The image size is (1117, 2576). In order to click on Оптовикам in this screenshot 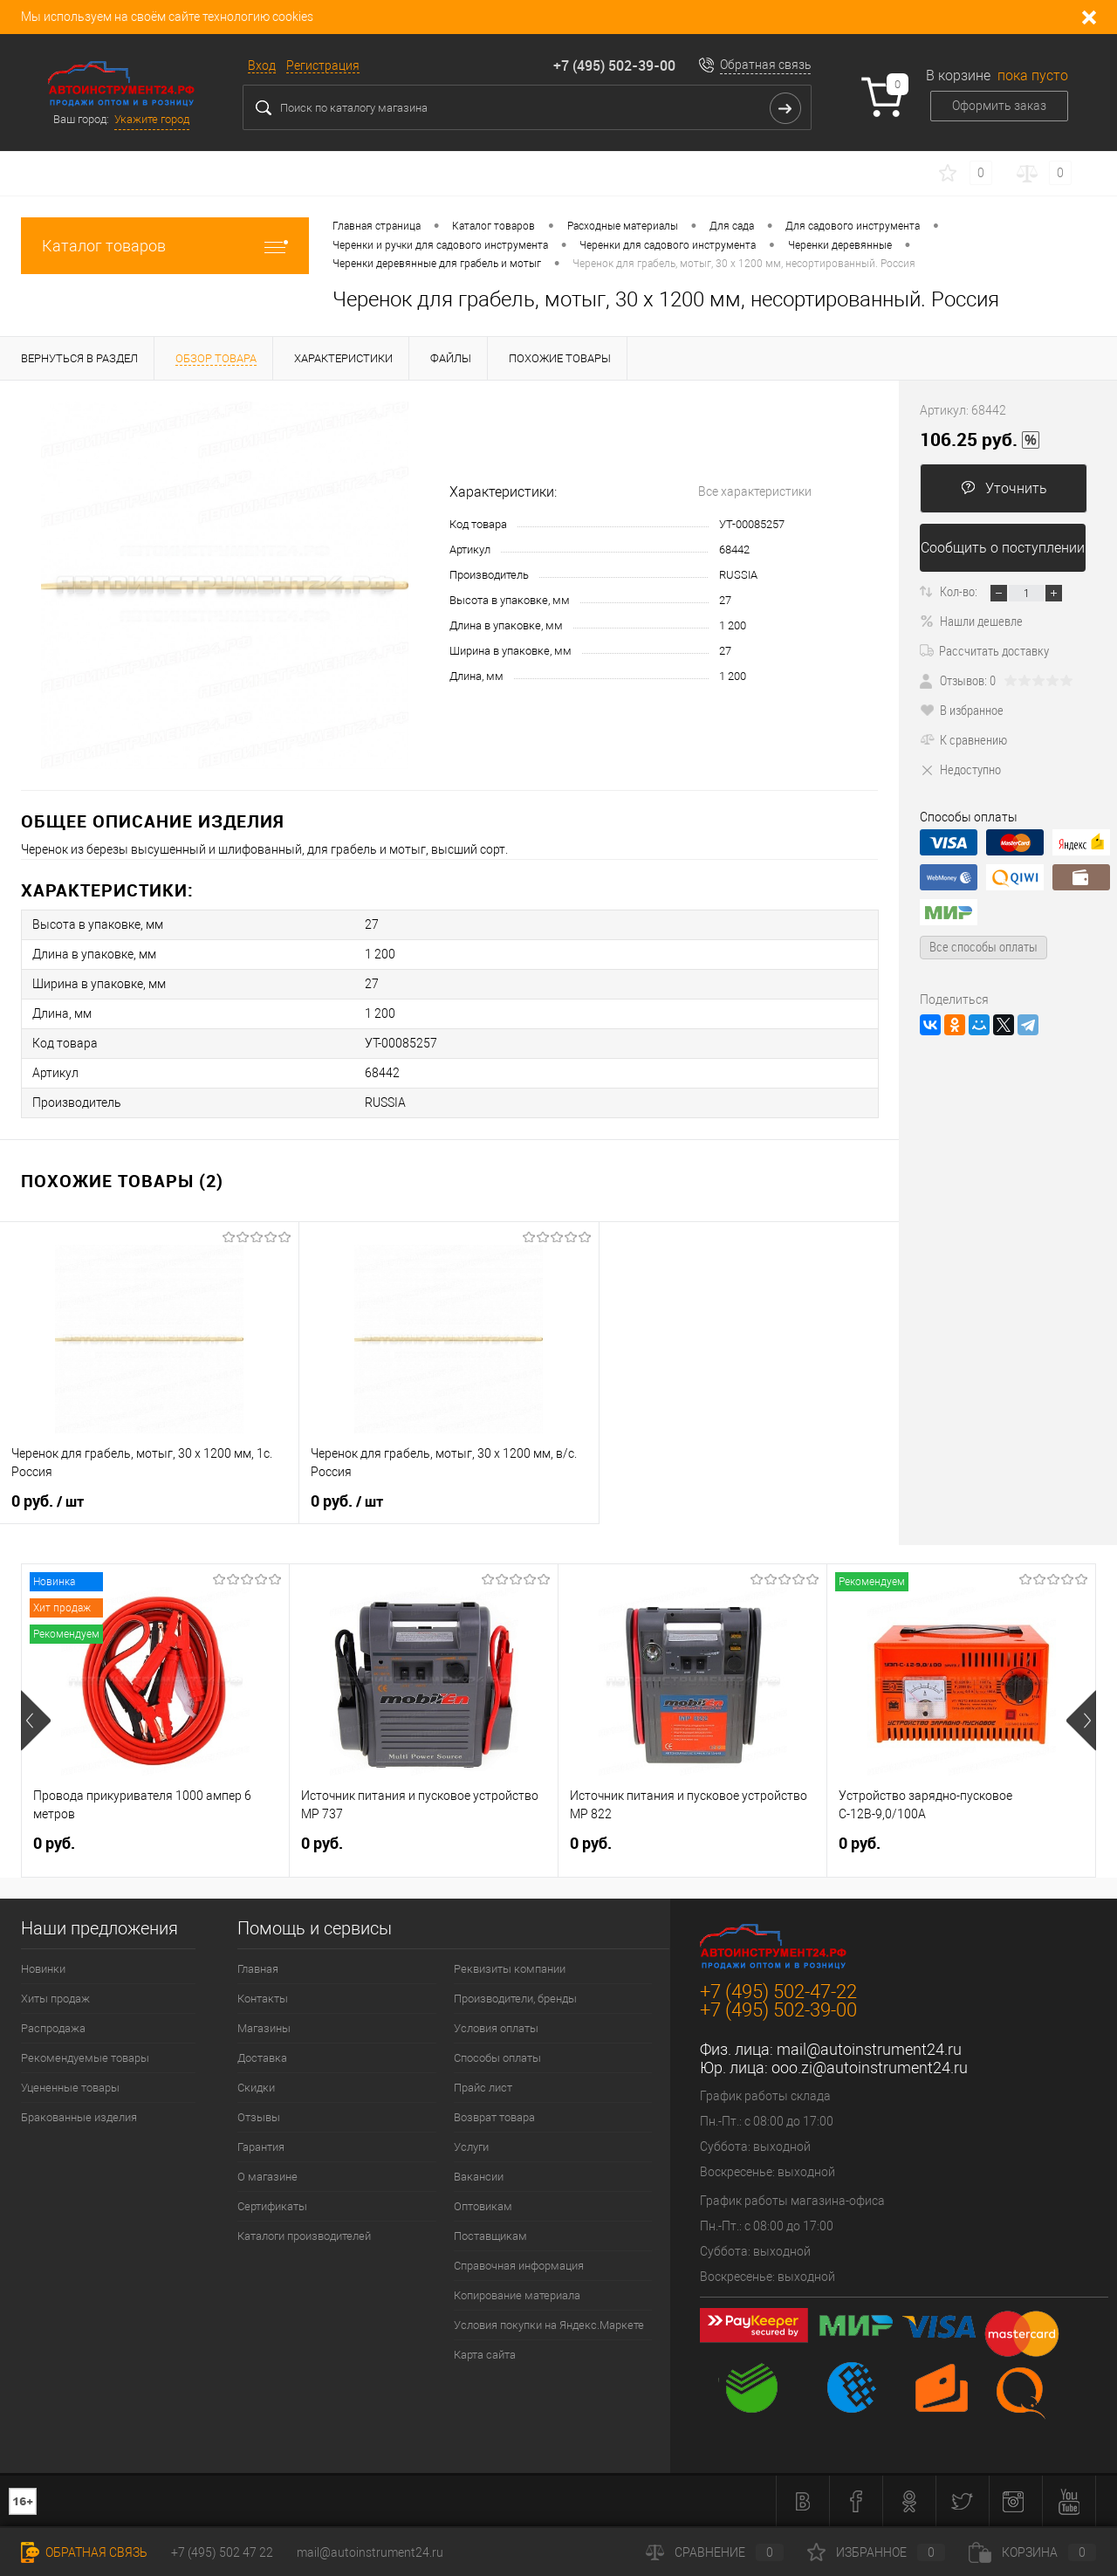, I will do `click(483, 2206)`.